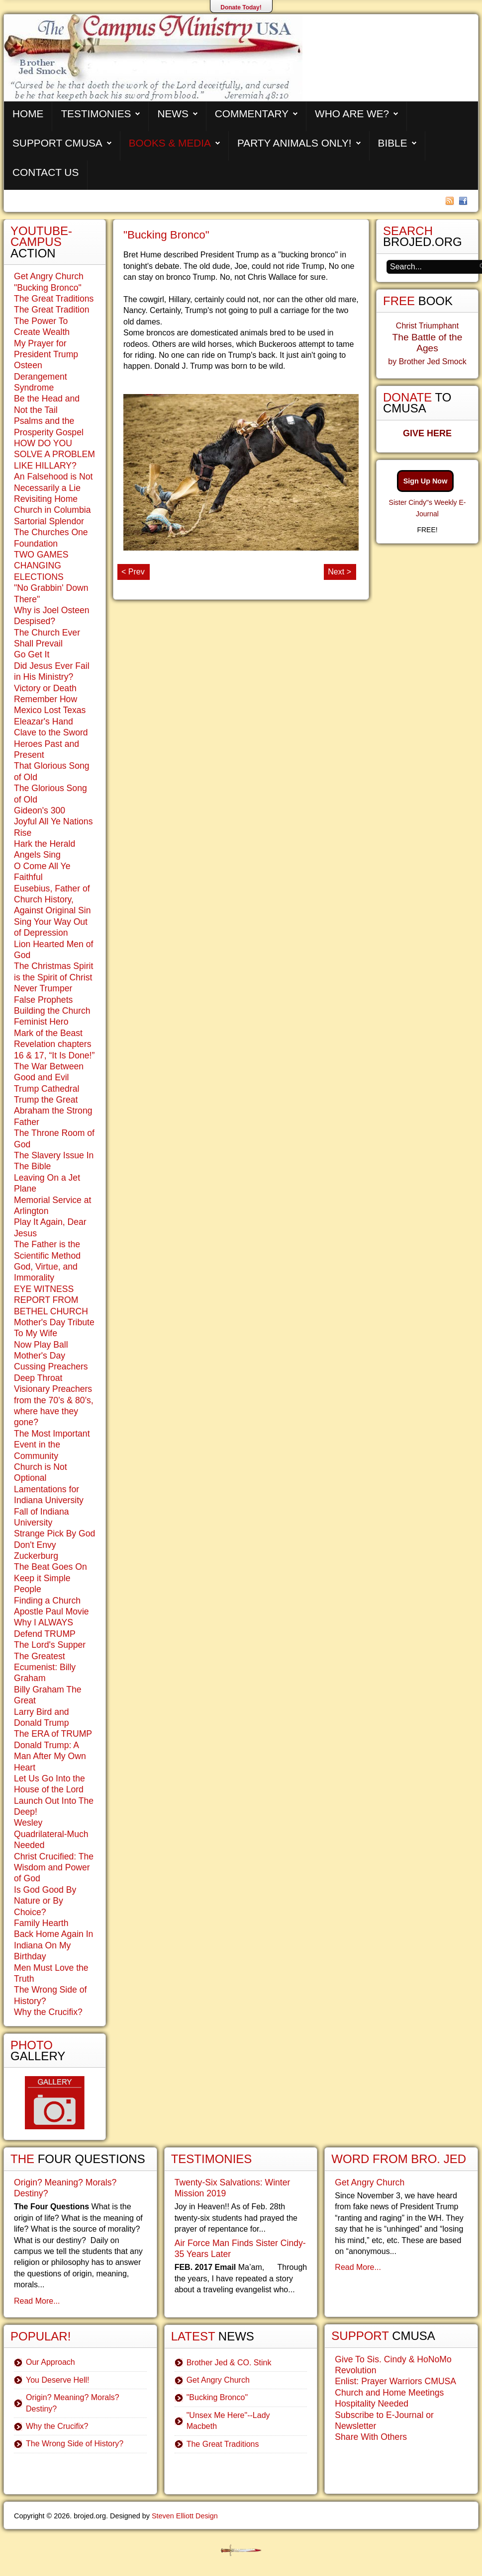 This screenshot has height=2576, width=482. What do you see at coordinates (51, 1611) in the screenshot?
I see `Apostle Paul Movie` at bounding box center [51, 1611].